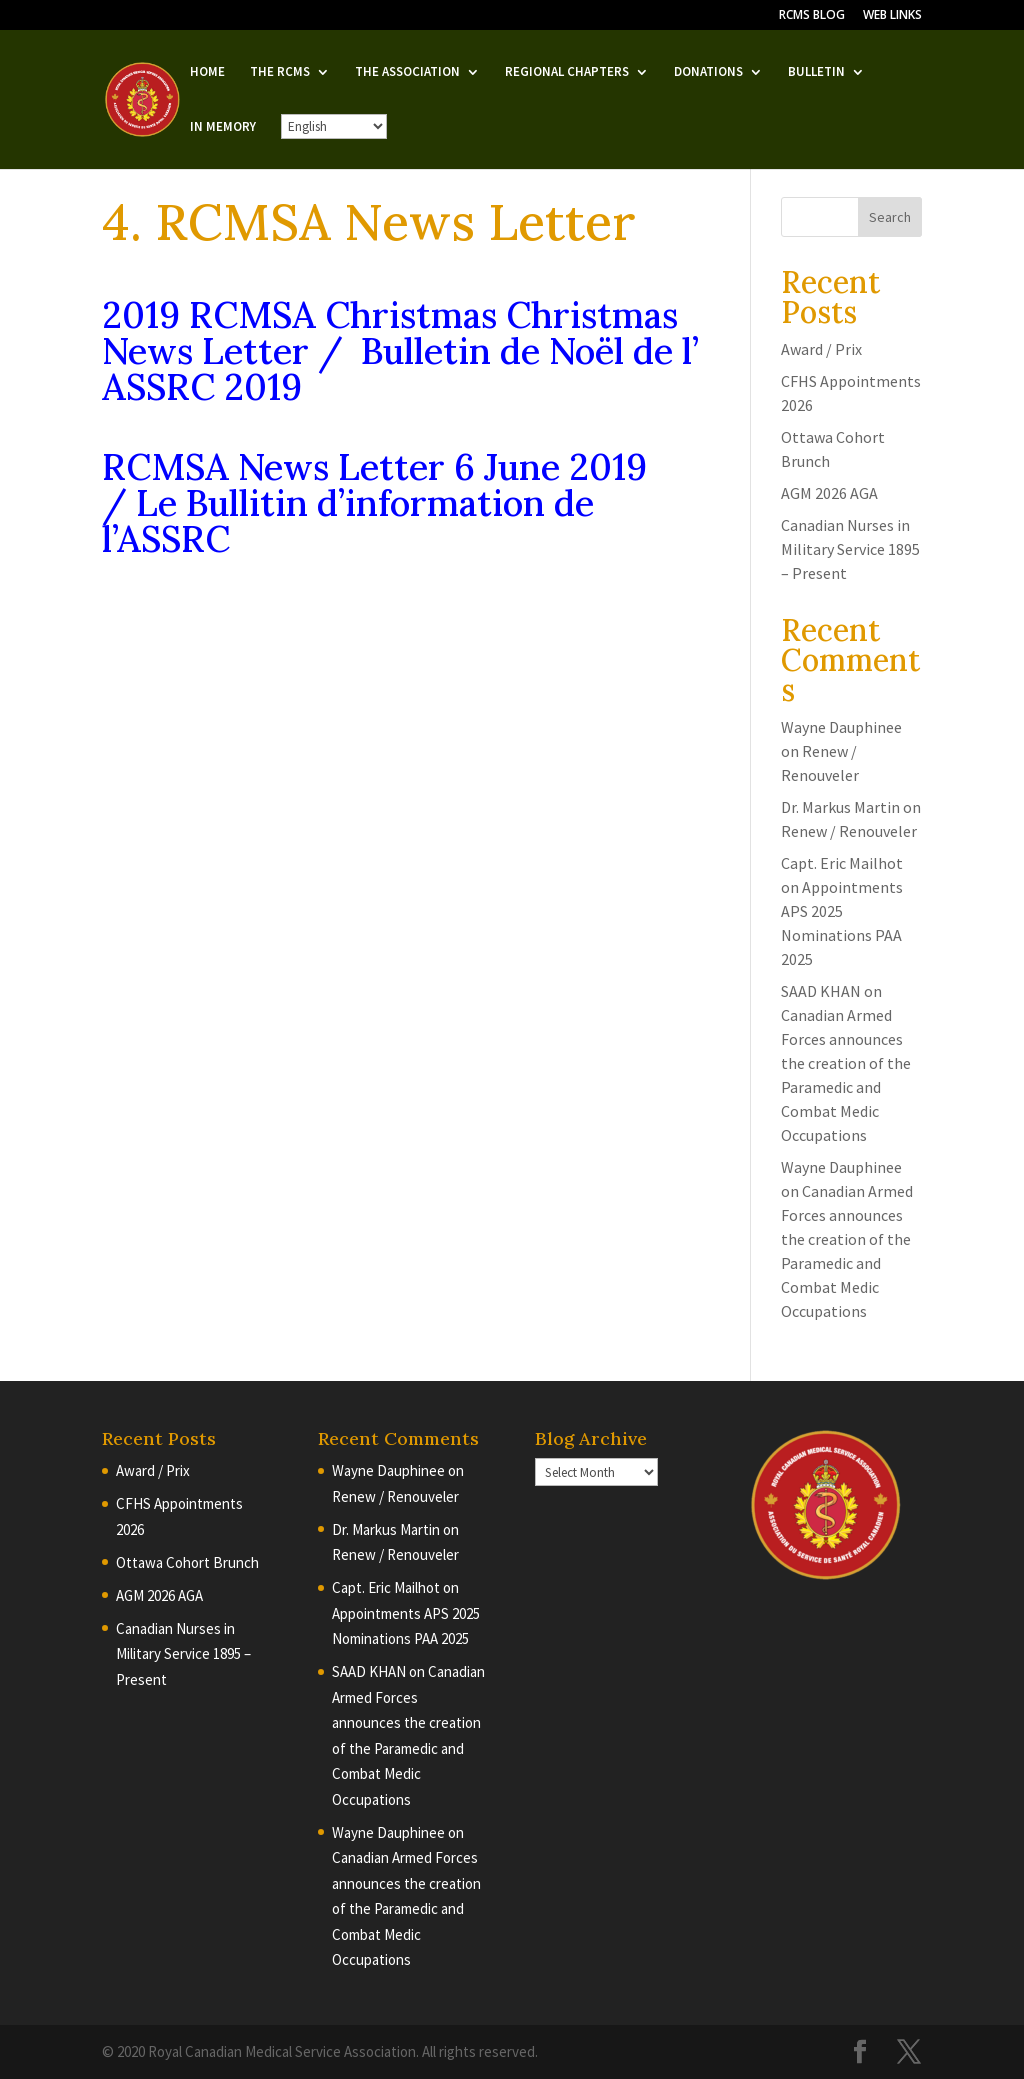 This screenshot has width=1024, height=2079. I want to click on Renew / Renouveler, so click(849, 831).